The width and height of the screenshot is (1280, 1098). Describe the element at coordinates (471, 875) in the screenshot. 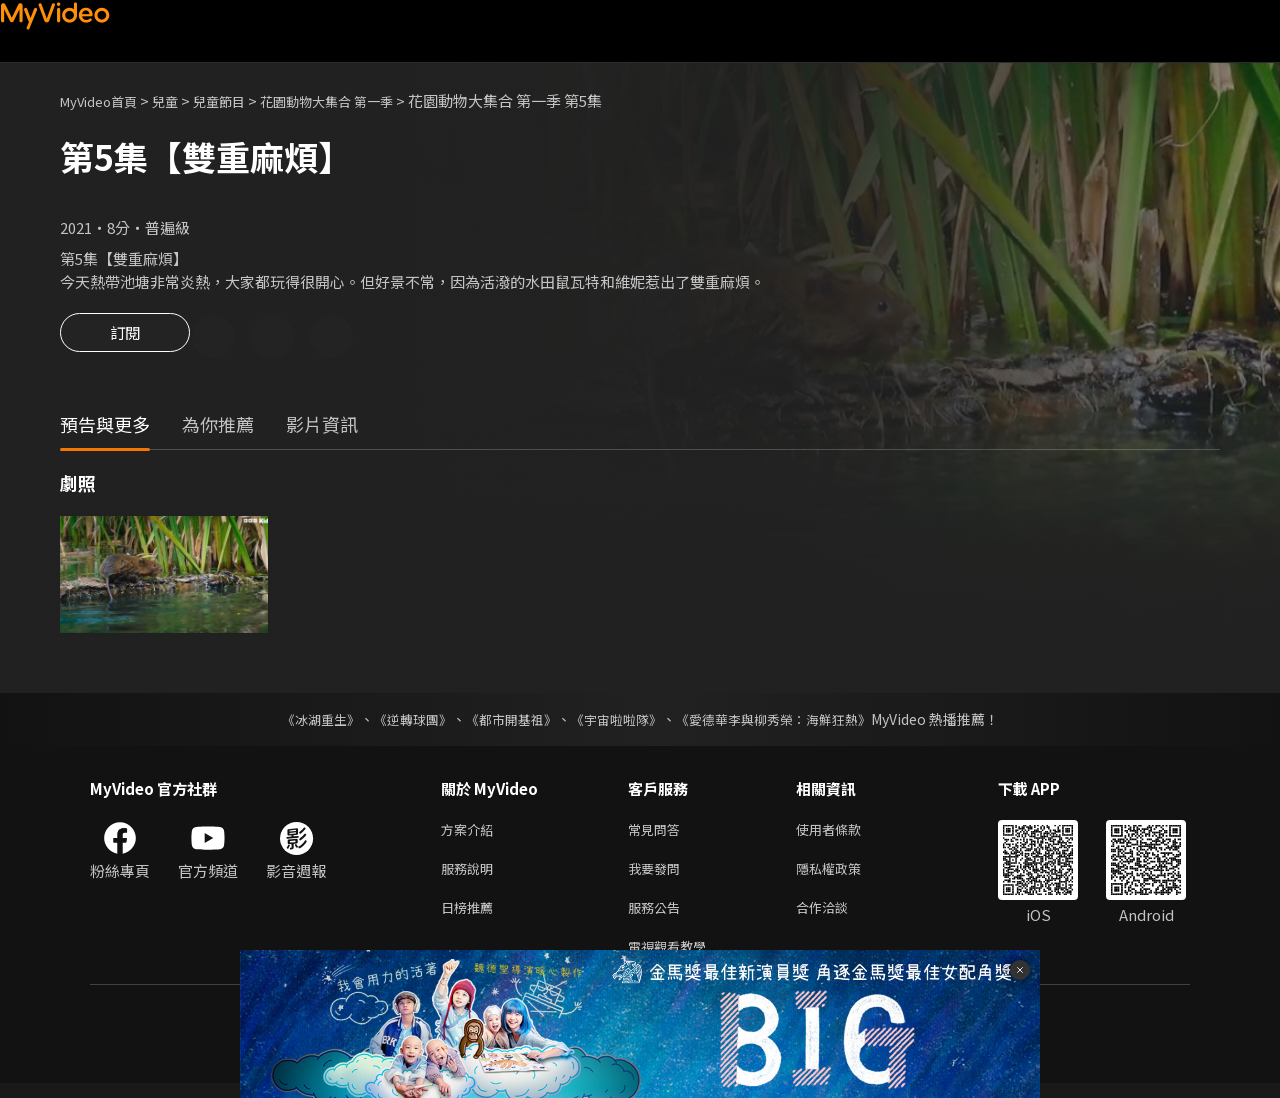

I see `服務說明` at that location.